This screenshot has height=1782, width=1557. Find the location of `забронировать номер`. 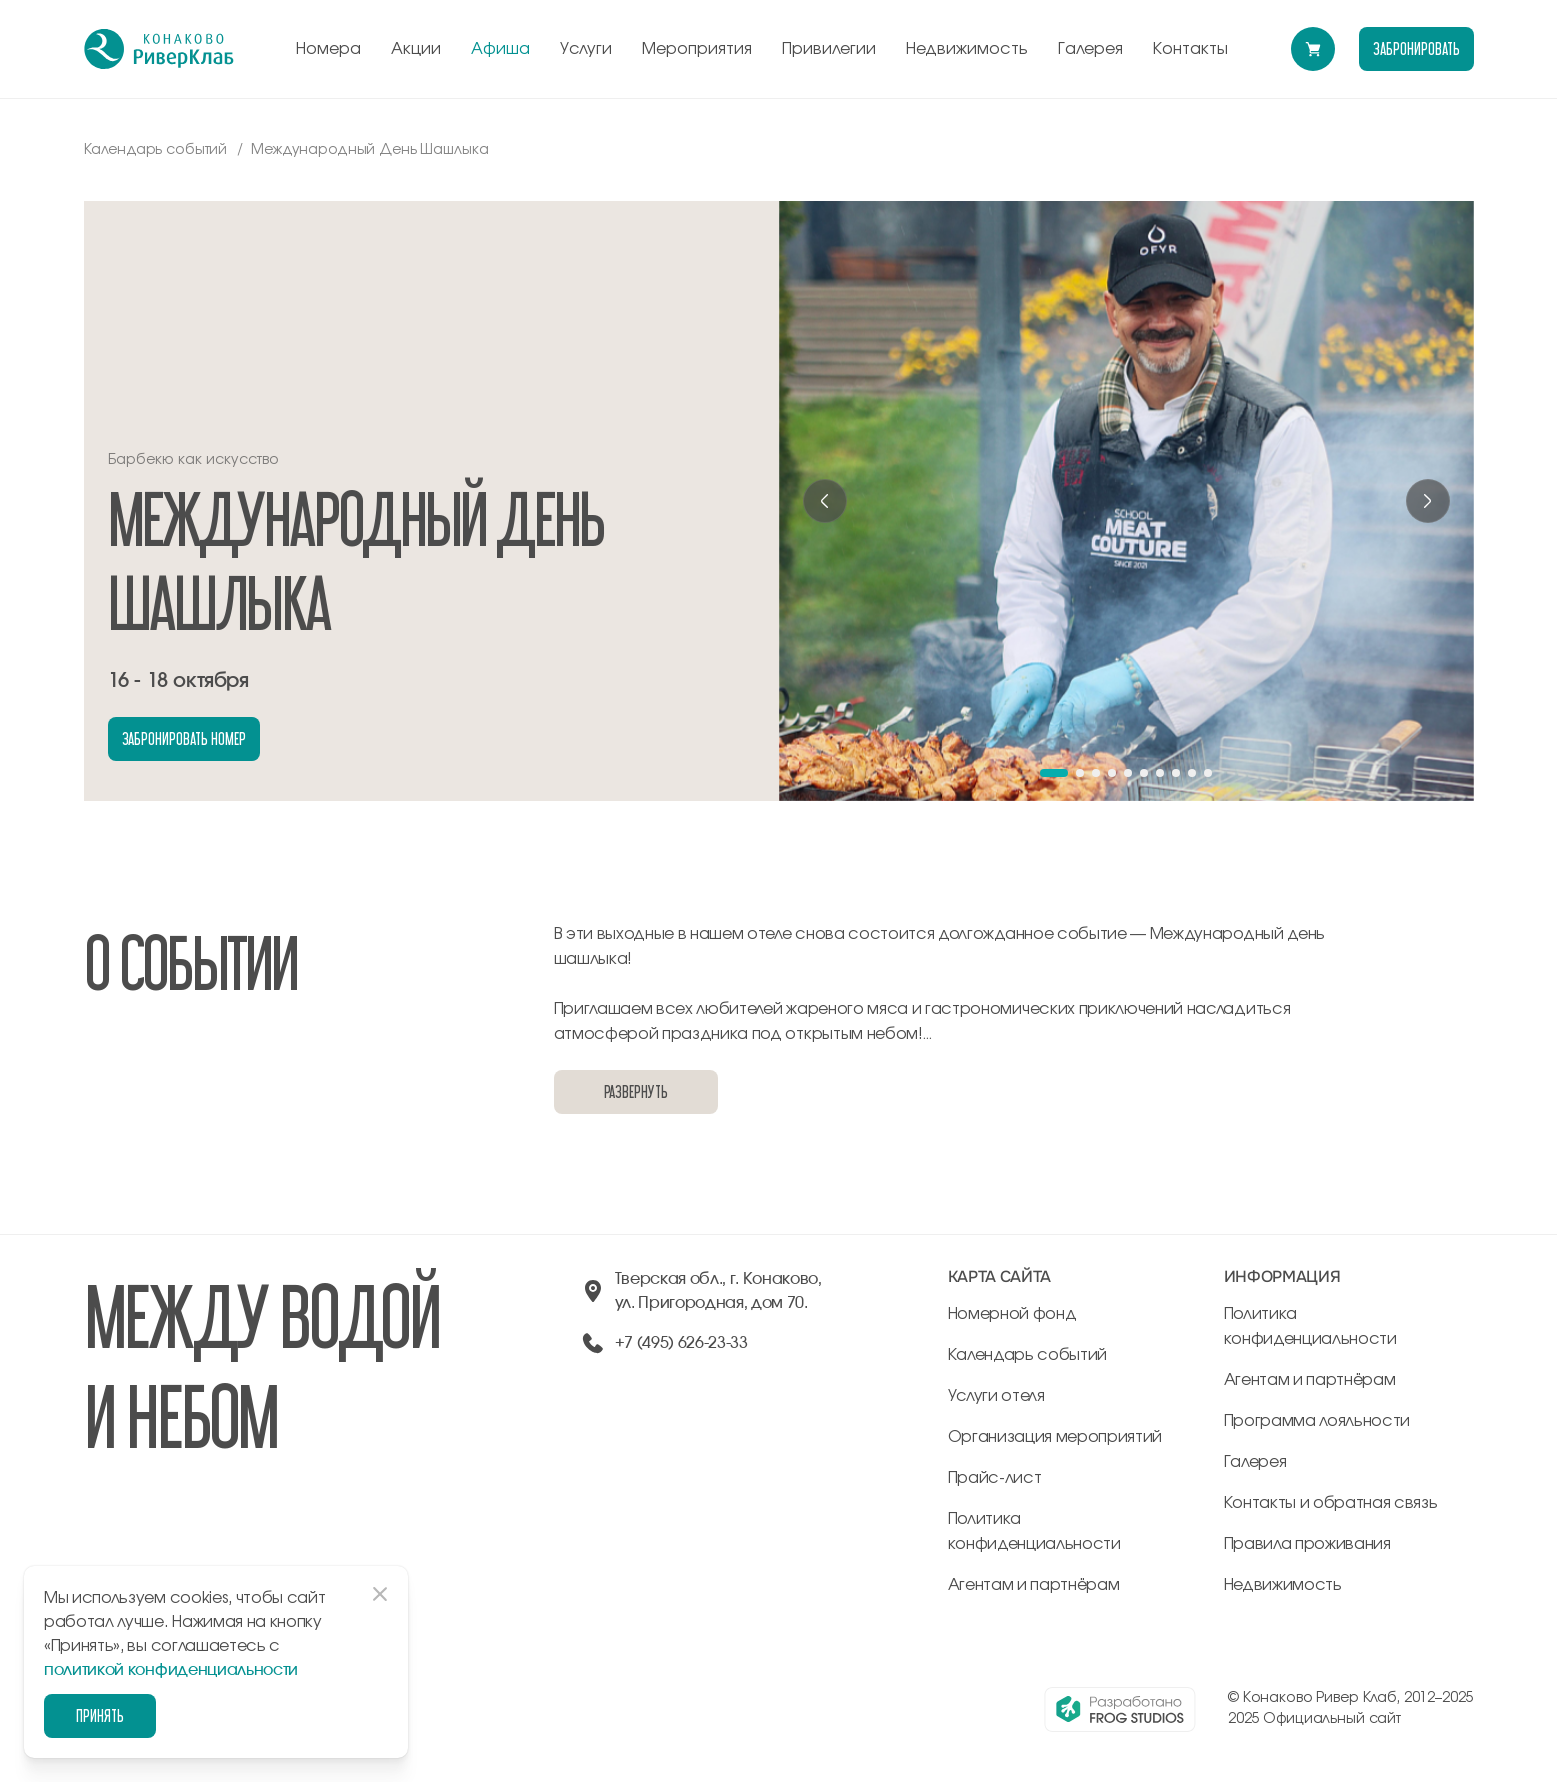

забронировать номер is located at coordinates (184, 738).